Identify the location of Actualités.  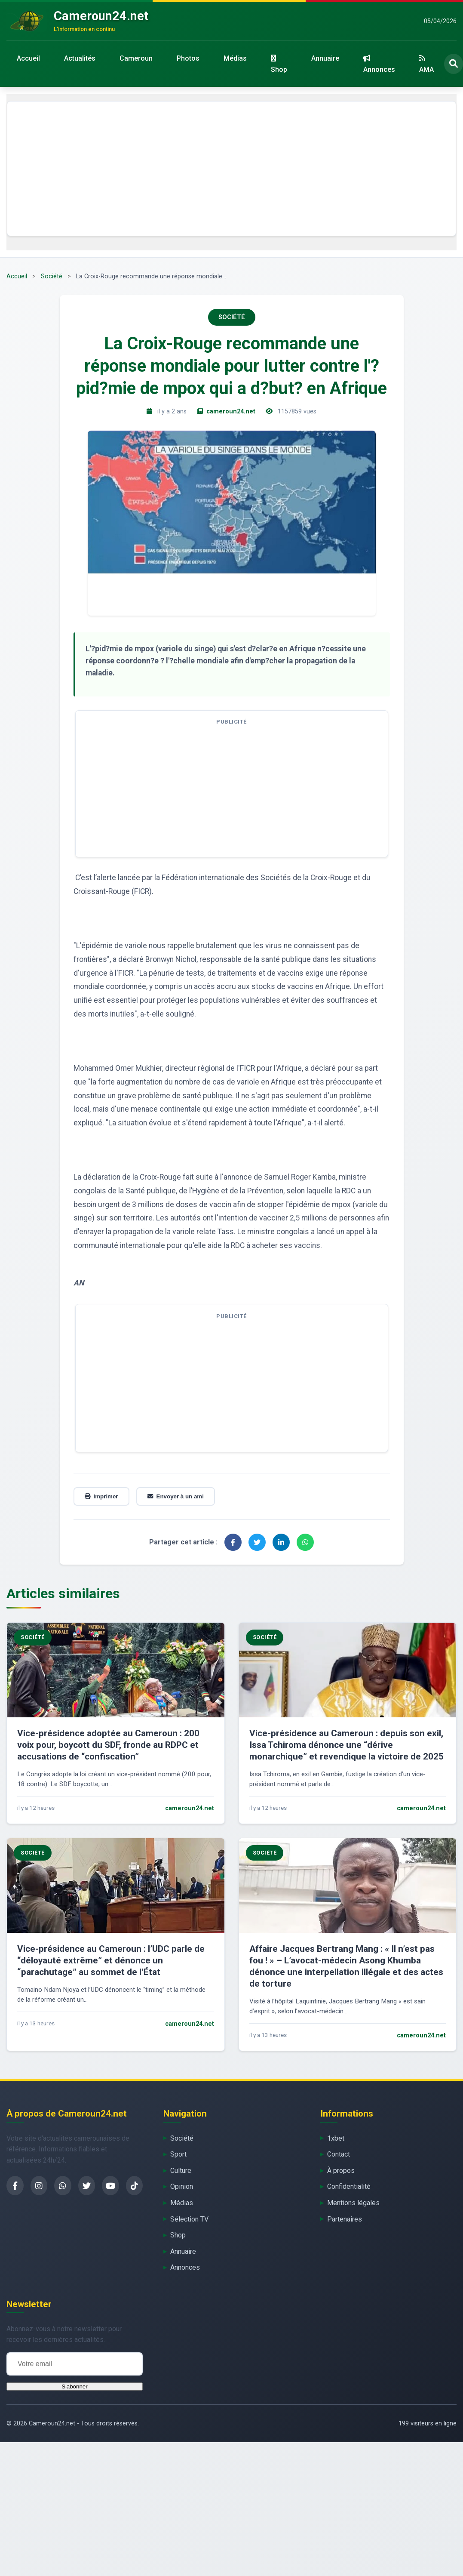
(79, 58).